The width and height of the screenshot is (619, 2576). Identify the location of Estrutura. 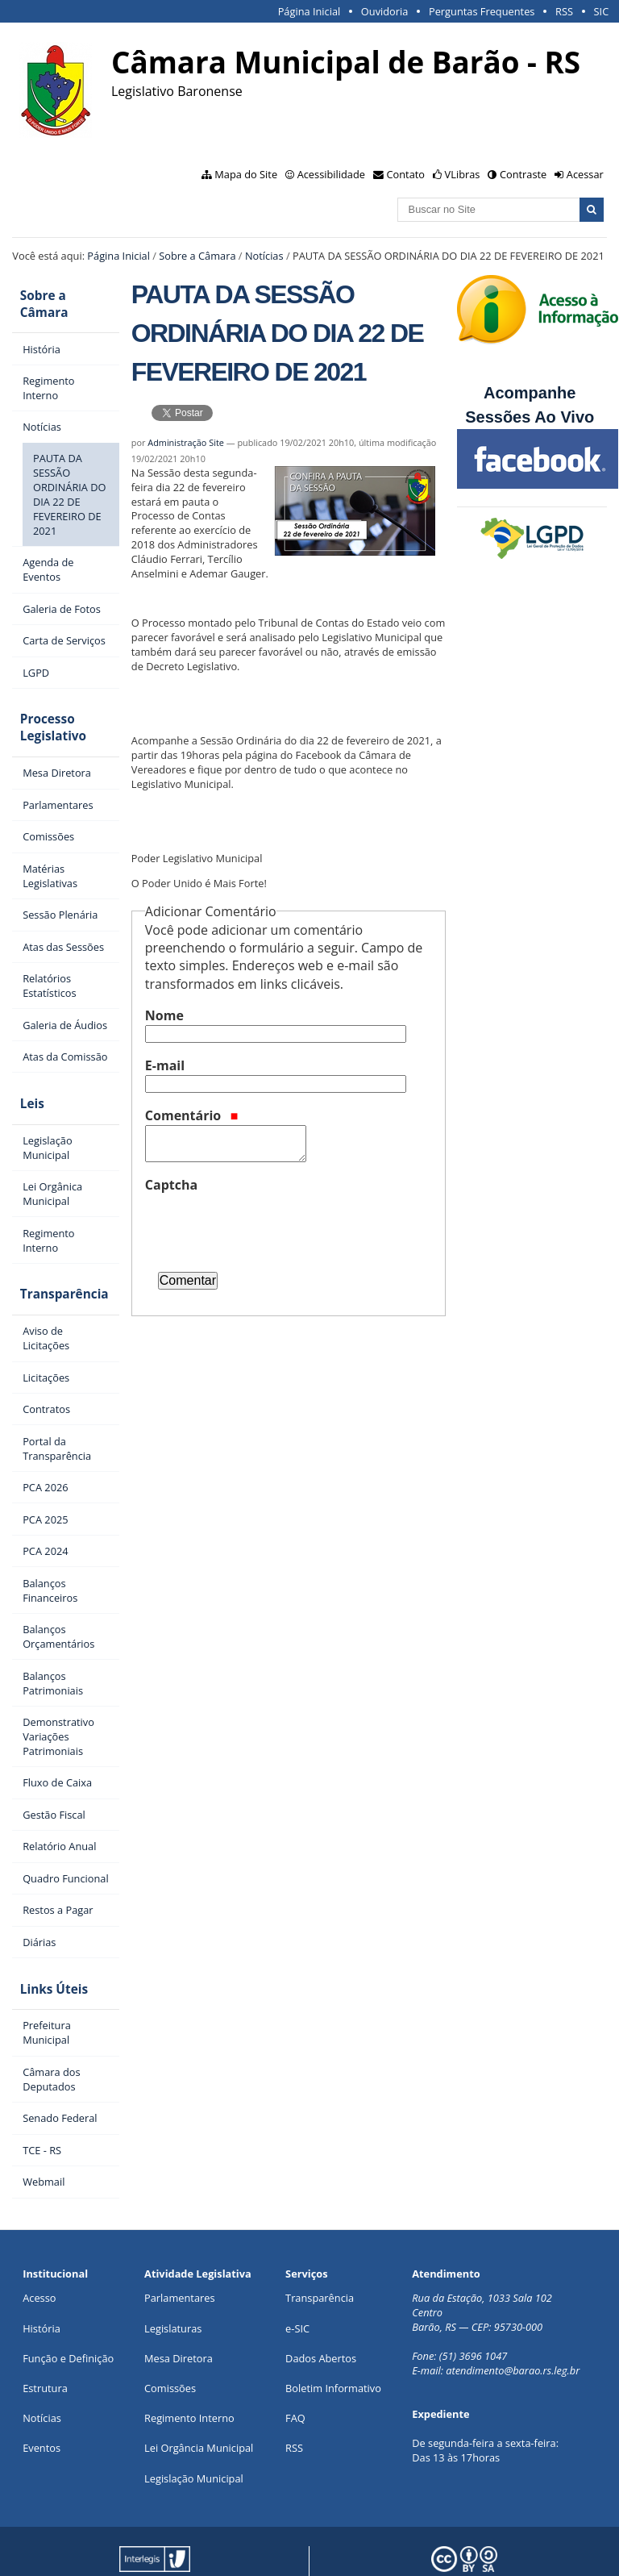
(45, 2339).